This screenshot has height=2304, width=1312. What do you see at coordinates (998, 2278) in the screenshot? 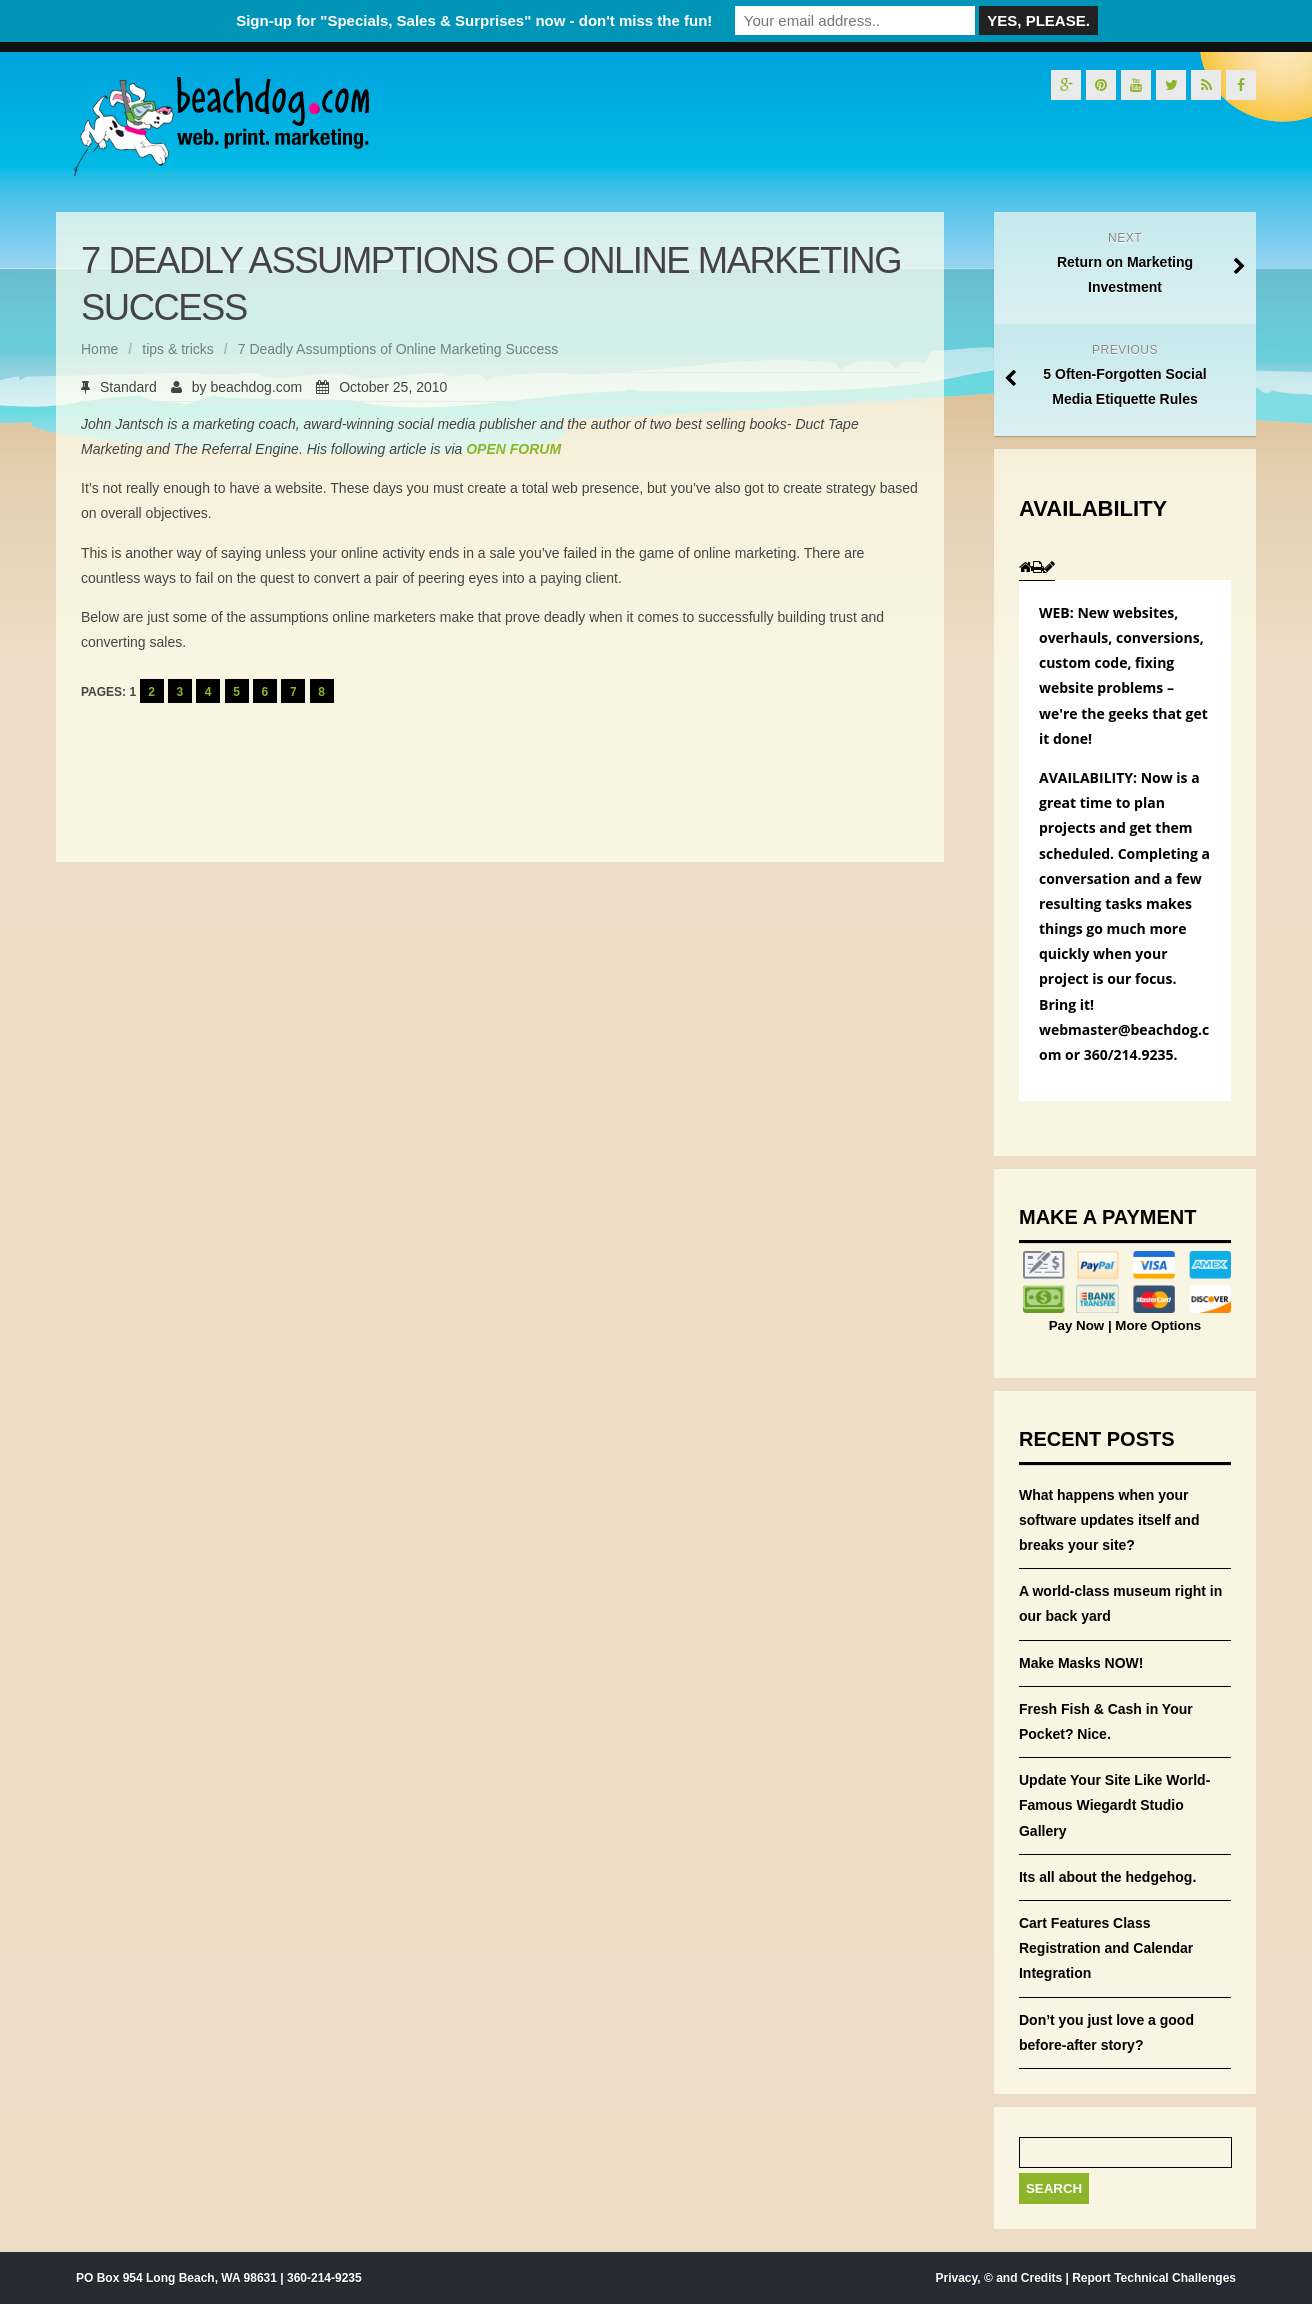
I see `Privacy, © and Credits` at bounding box center [998, 2278].